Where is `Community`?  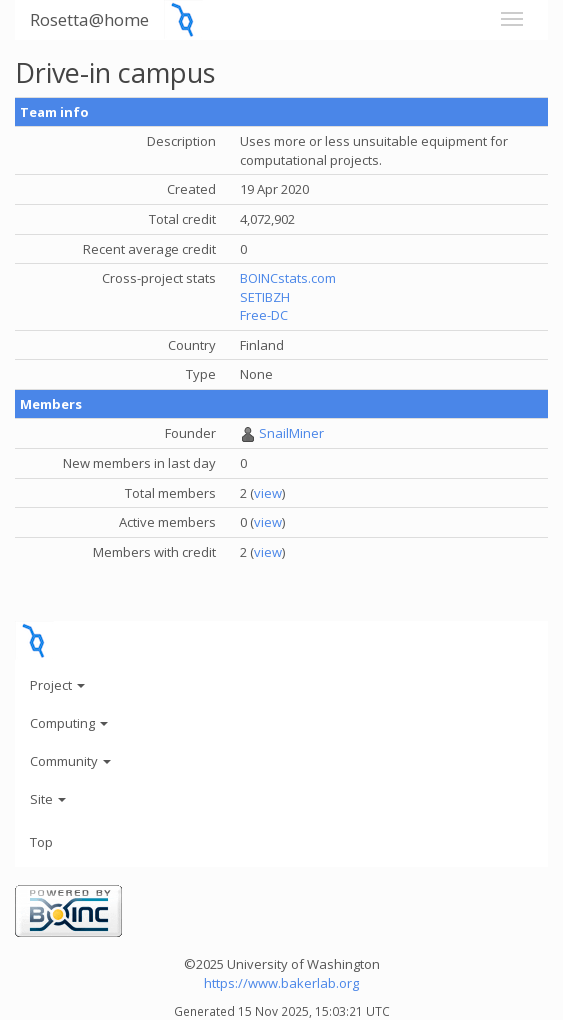 Community is located at coordinates (70, 761).